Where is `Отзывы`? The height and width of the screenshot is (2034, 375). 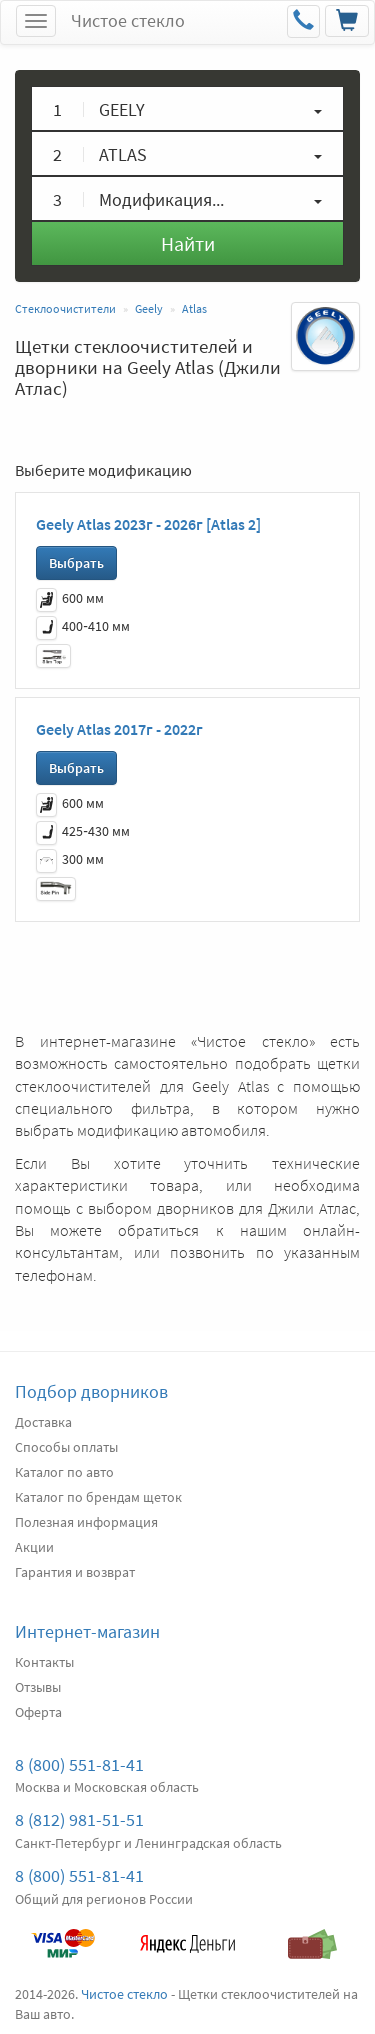 Отзывы is located at coordinates (38, 1687).